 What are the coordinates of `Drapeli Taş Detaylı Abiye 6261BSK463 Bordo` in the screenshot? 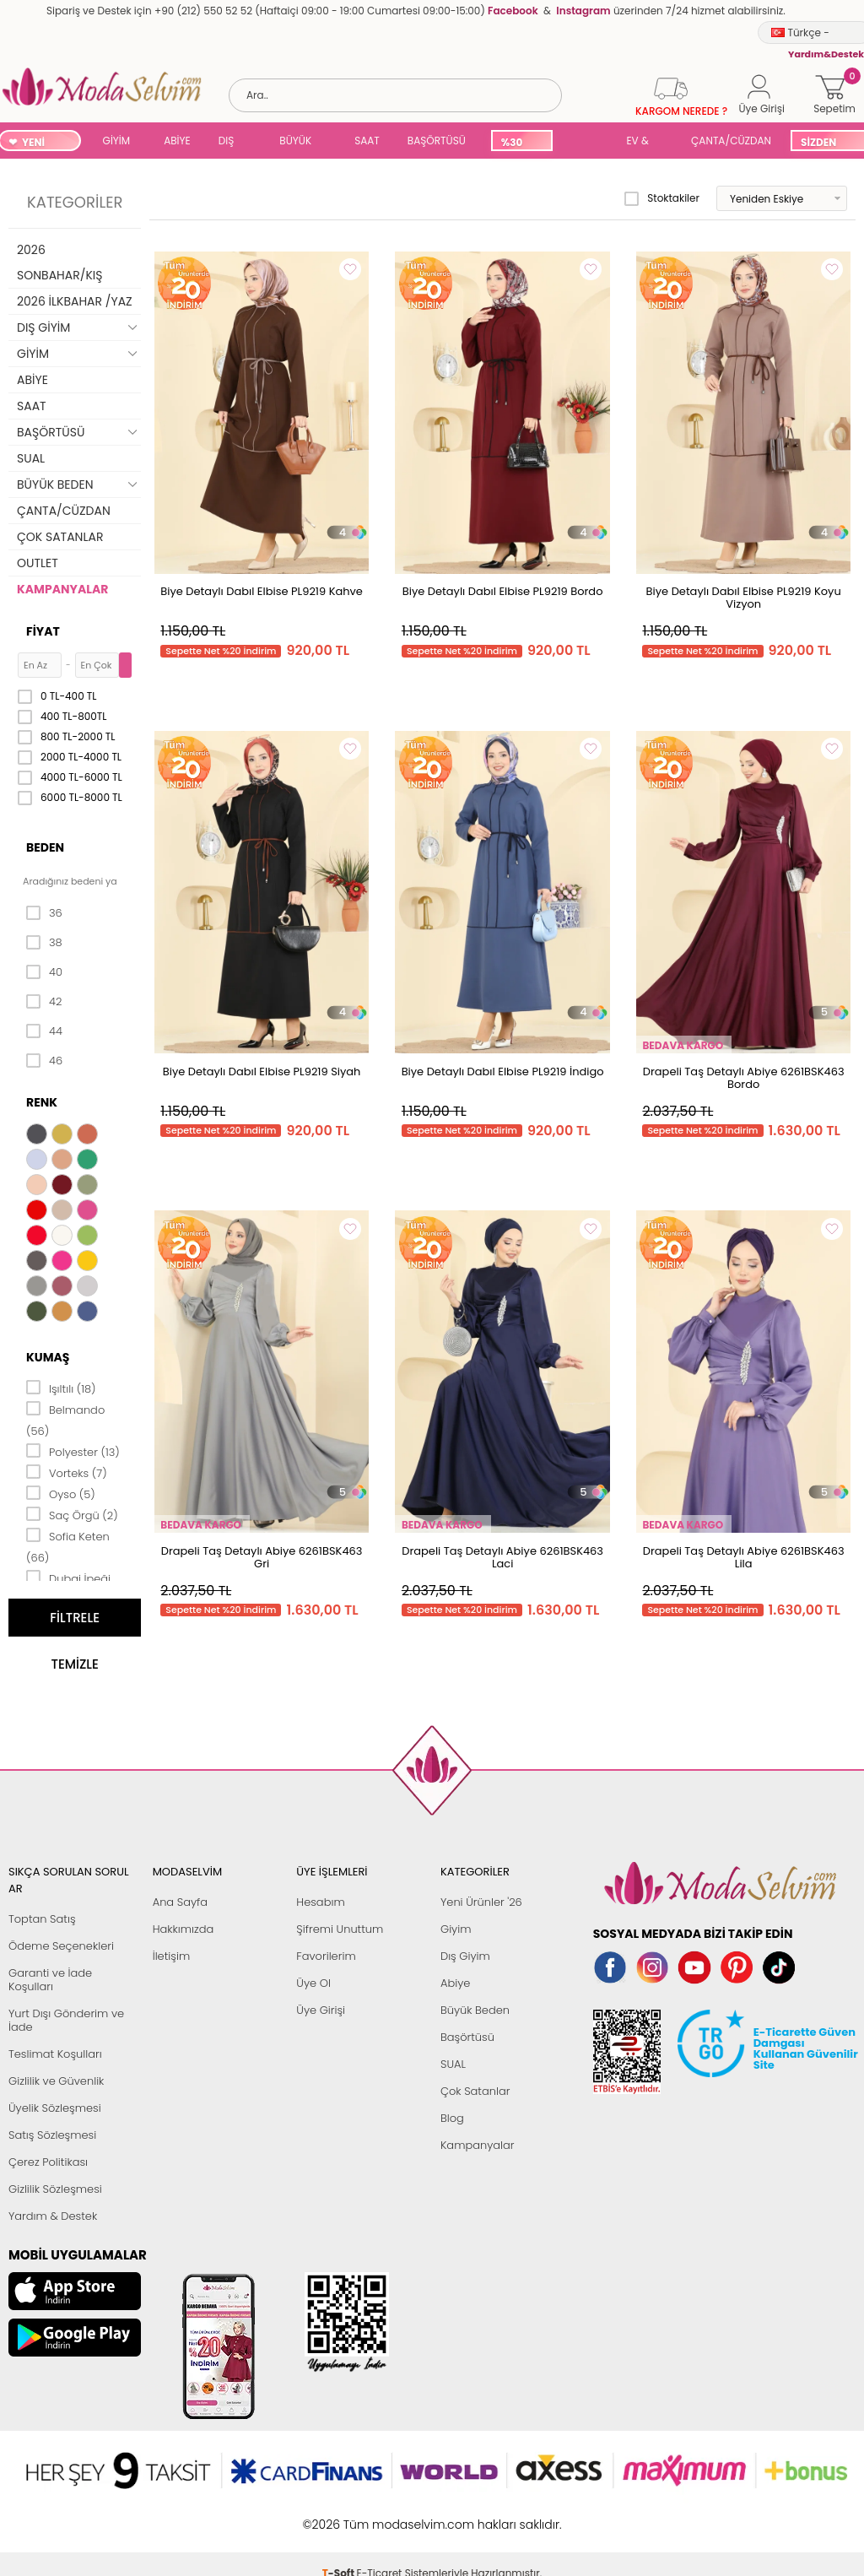 It's located at (744, 1077).